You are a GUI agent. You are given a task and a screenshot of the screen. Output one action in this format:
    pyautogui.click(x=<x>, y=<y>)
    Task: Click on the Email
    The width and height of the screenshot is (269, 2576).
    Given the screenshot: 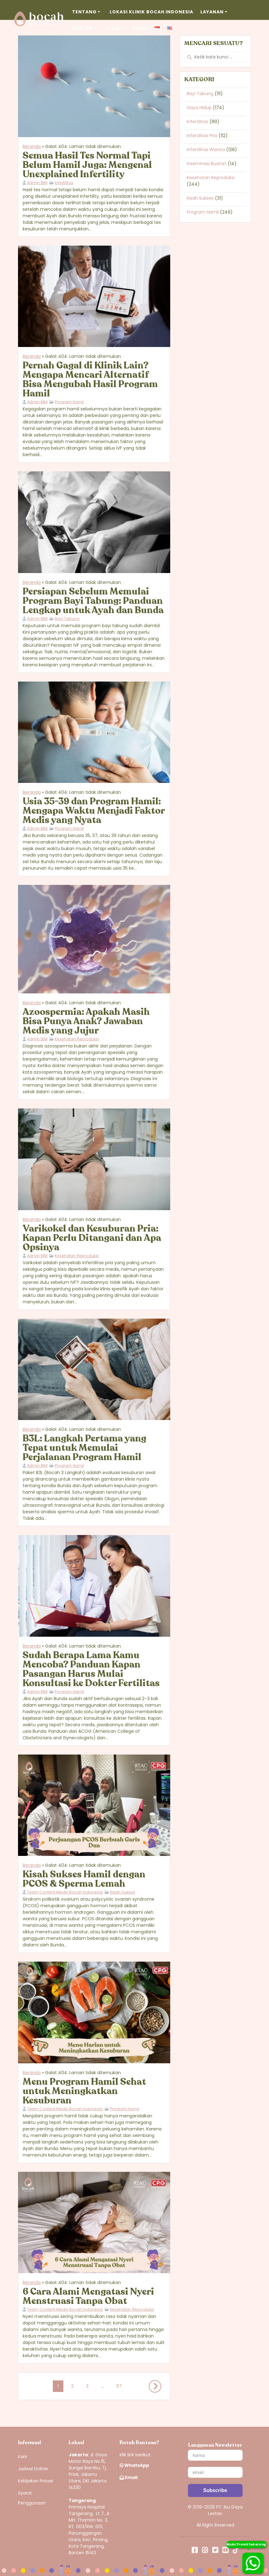 What is the action you would take?
    pyautogui.click(x=129, y=2477)
    